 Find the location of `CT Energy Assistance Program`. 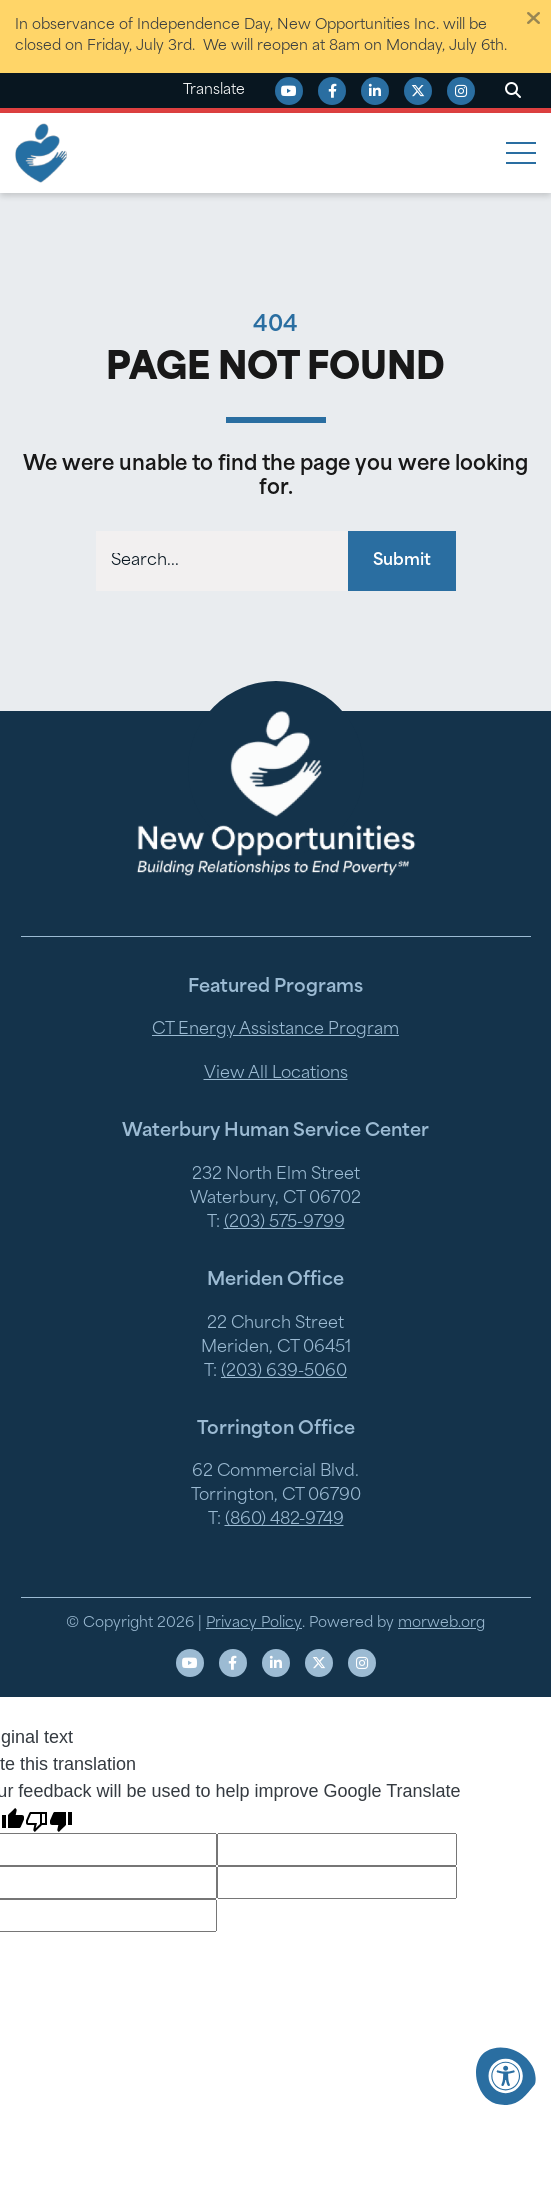

CT Energy Assistance Program is located at coordinates (275, 1030).